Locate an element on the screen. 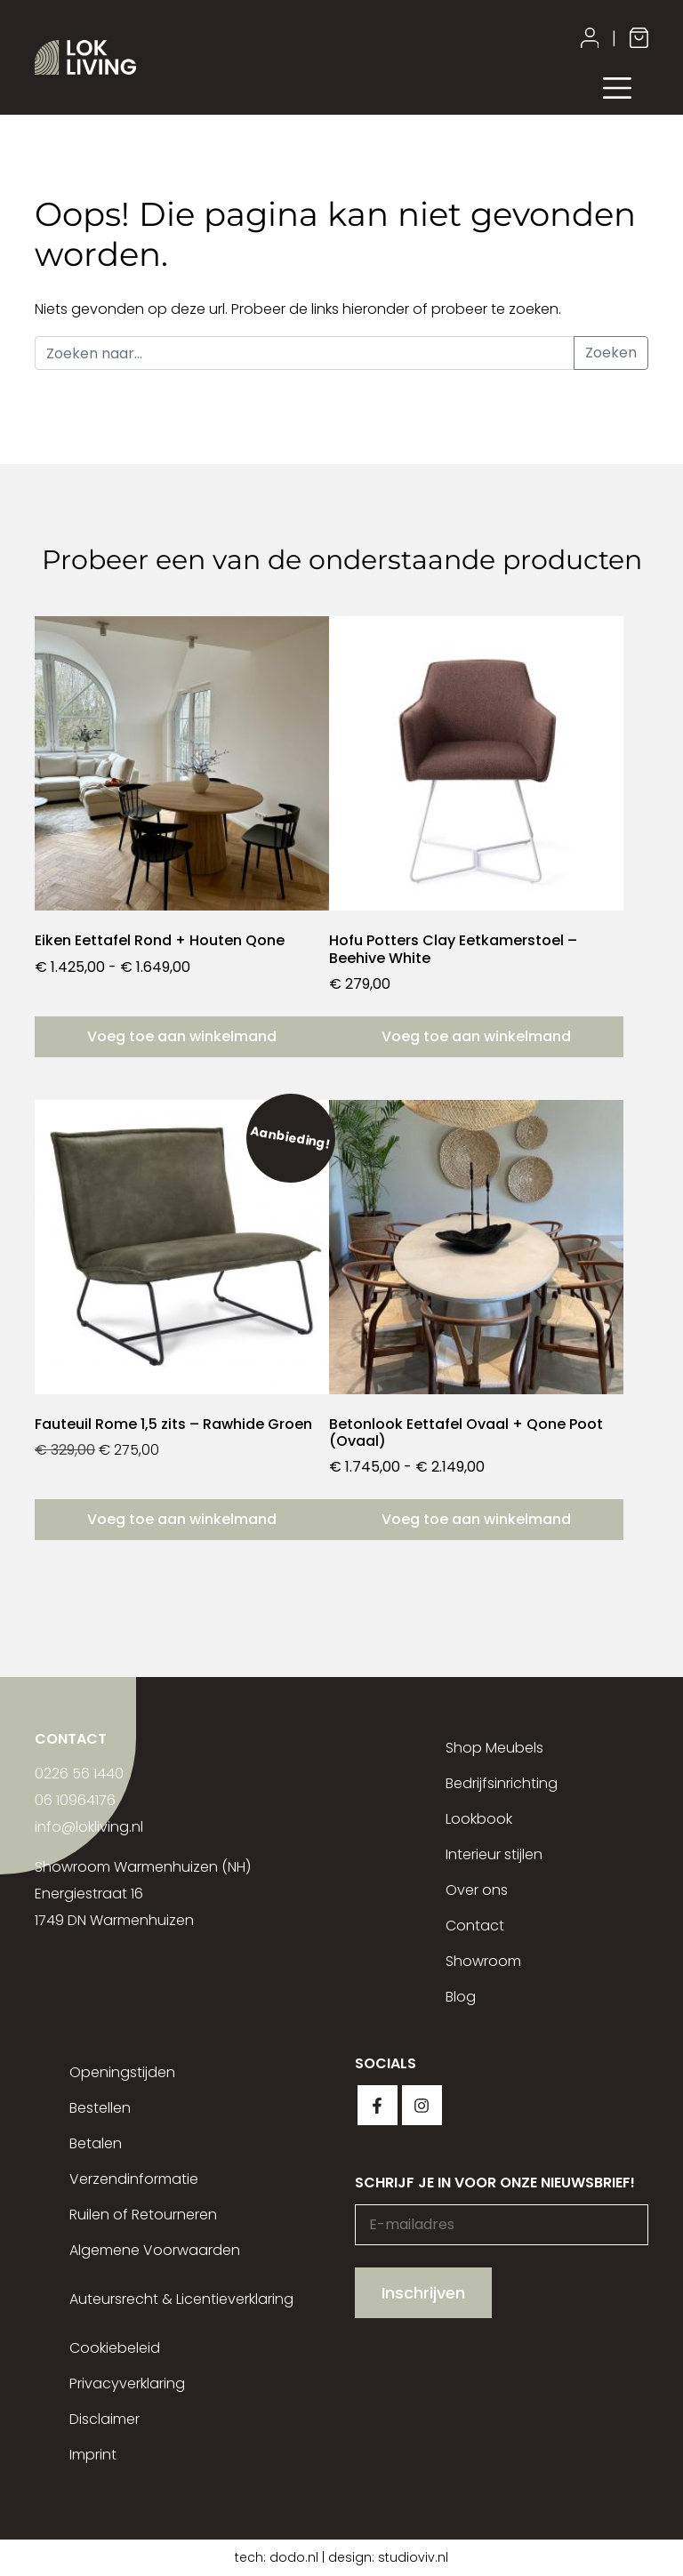  Bestellen is located at coordinates (100, 2108).